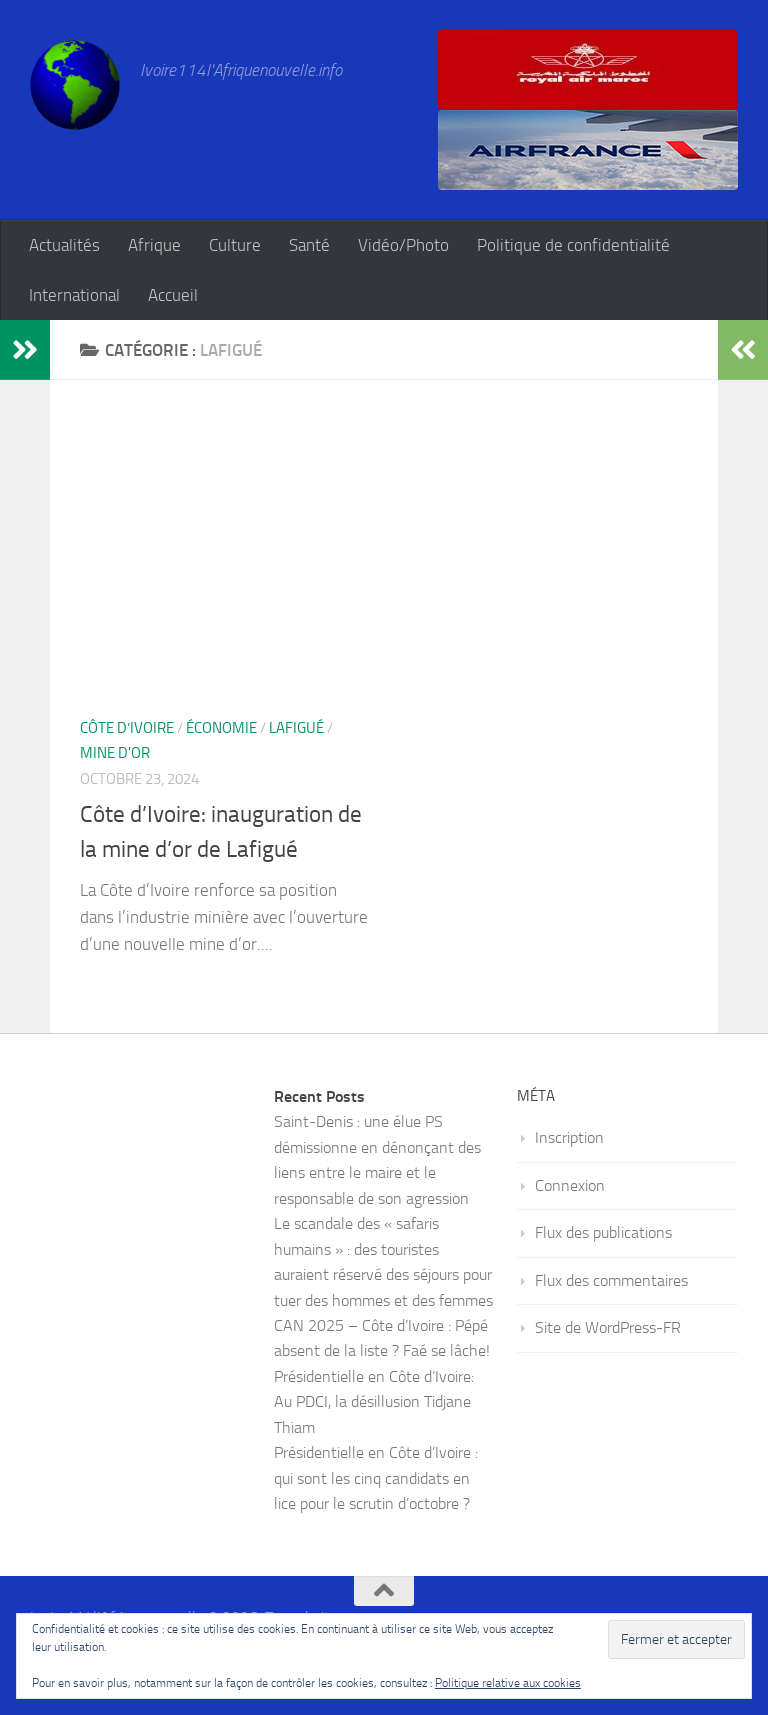 This screenshot has height=1715, width=768. What do you see at coordinates (173, 295) in the screenshot?
I see `Accueil` at bounding box center [173, 295].